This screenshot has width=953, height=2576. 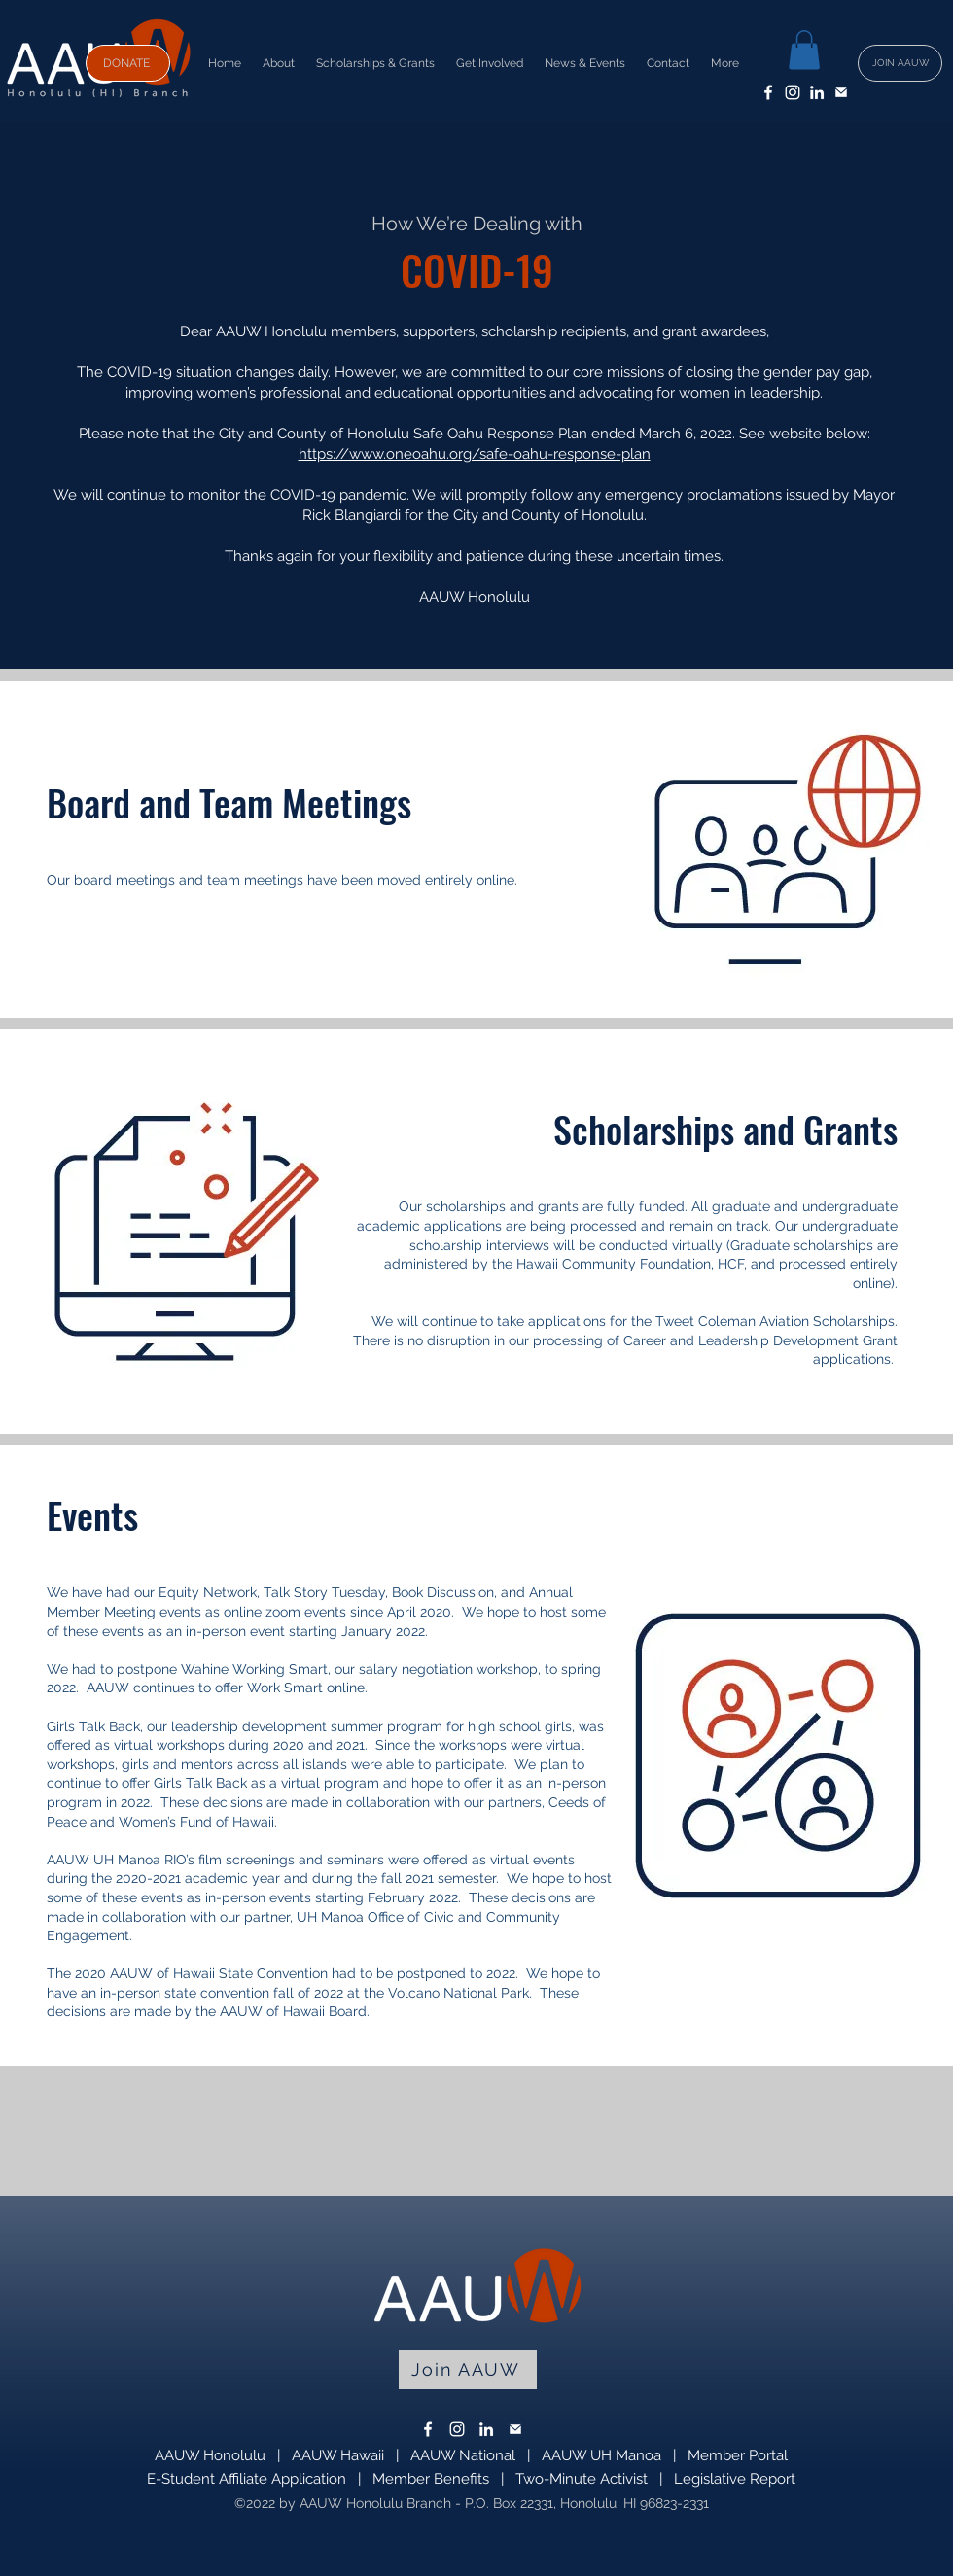 I want to click on Two-Minute Activist, so click(x=581, y=2479).